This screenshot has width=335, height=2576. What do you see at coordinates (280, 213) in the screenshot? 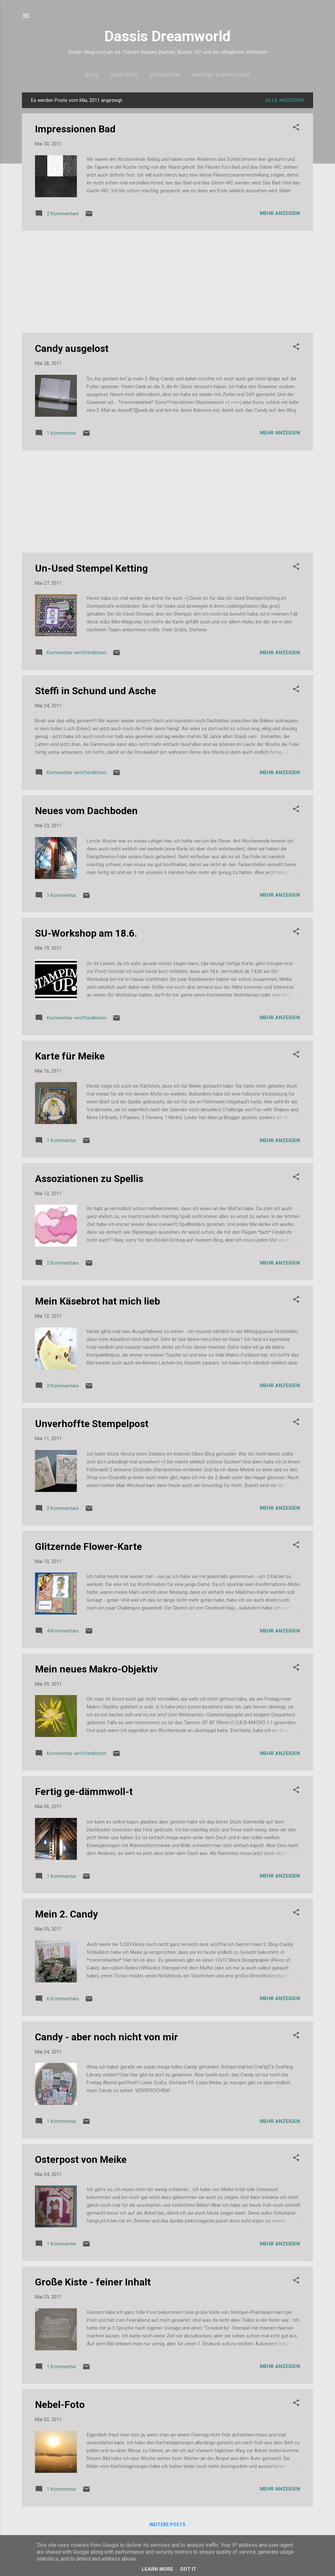
I see `Mehr anzeigen` at bounding box center [280, 213].